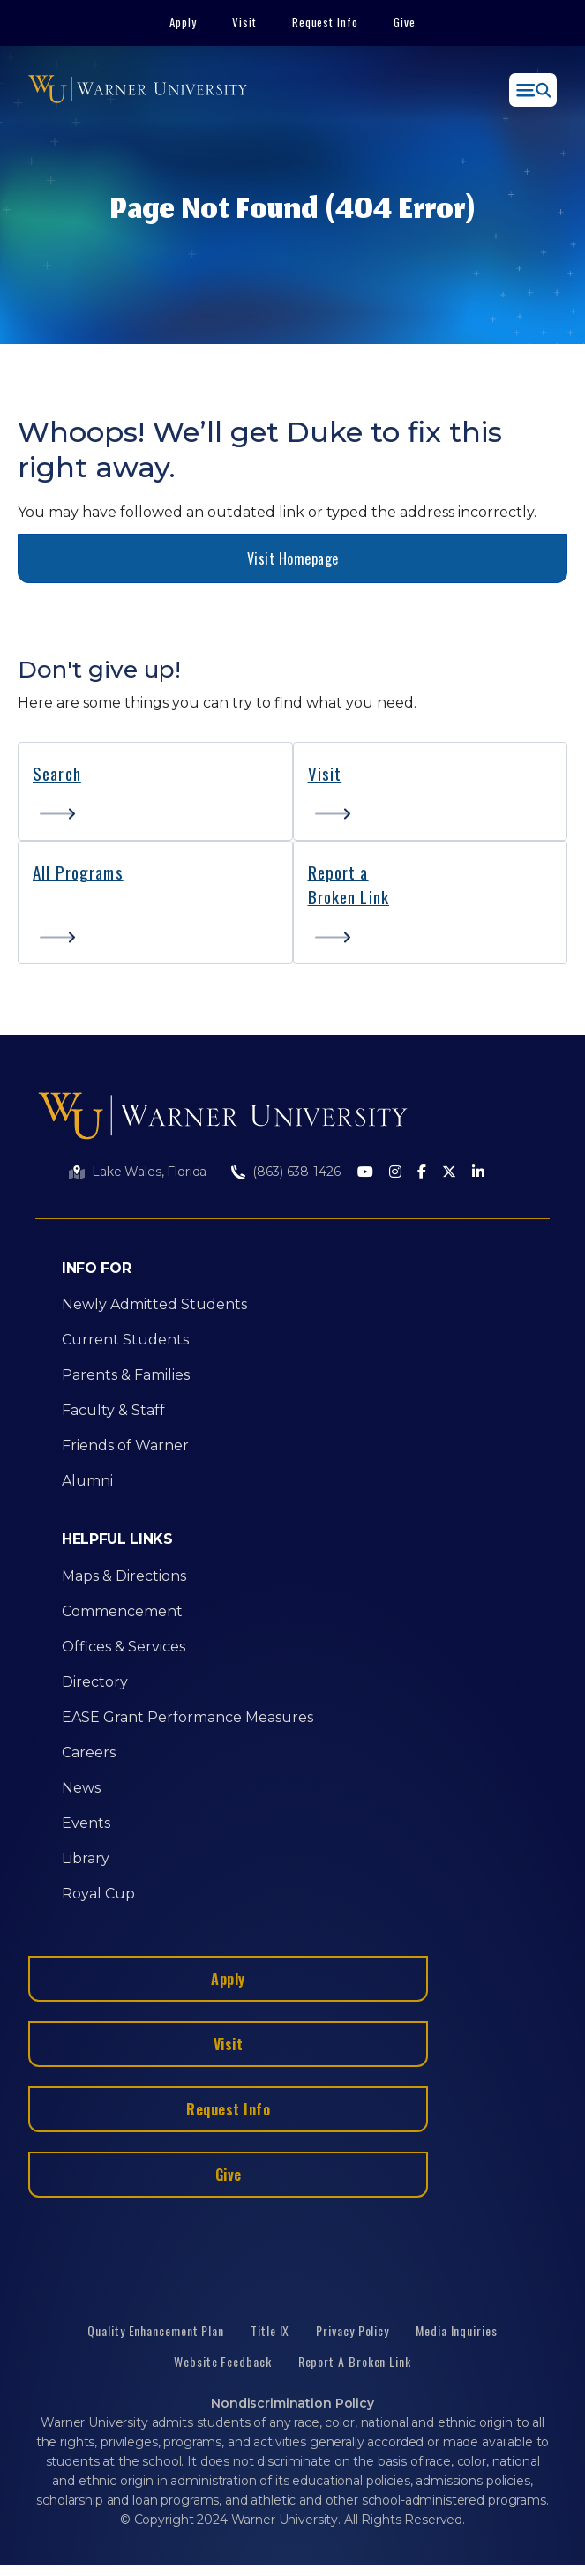  Describe the element at coordinates (449, 1173) in the screenshot. I see `[Twitter]` at that location.